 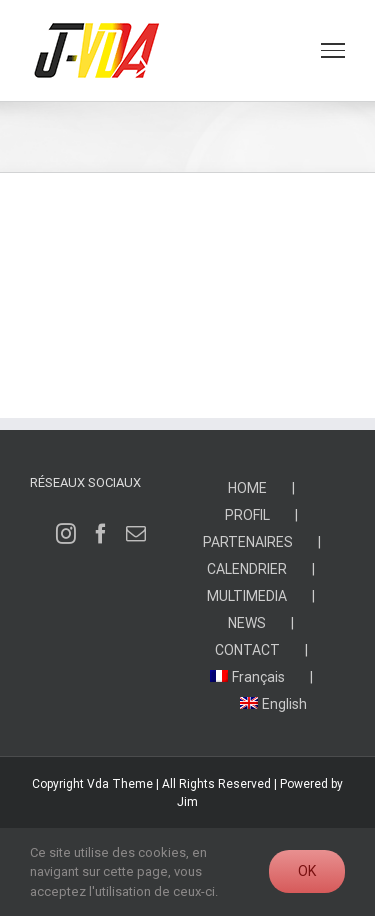 I want to click on [Instagram], so click(x=66, y=534).